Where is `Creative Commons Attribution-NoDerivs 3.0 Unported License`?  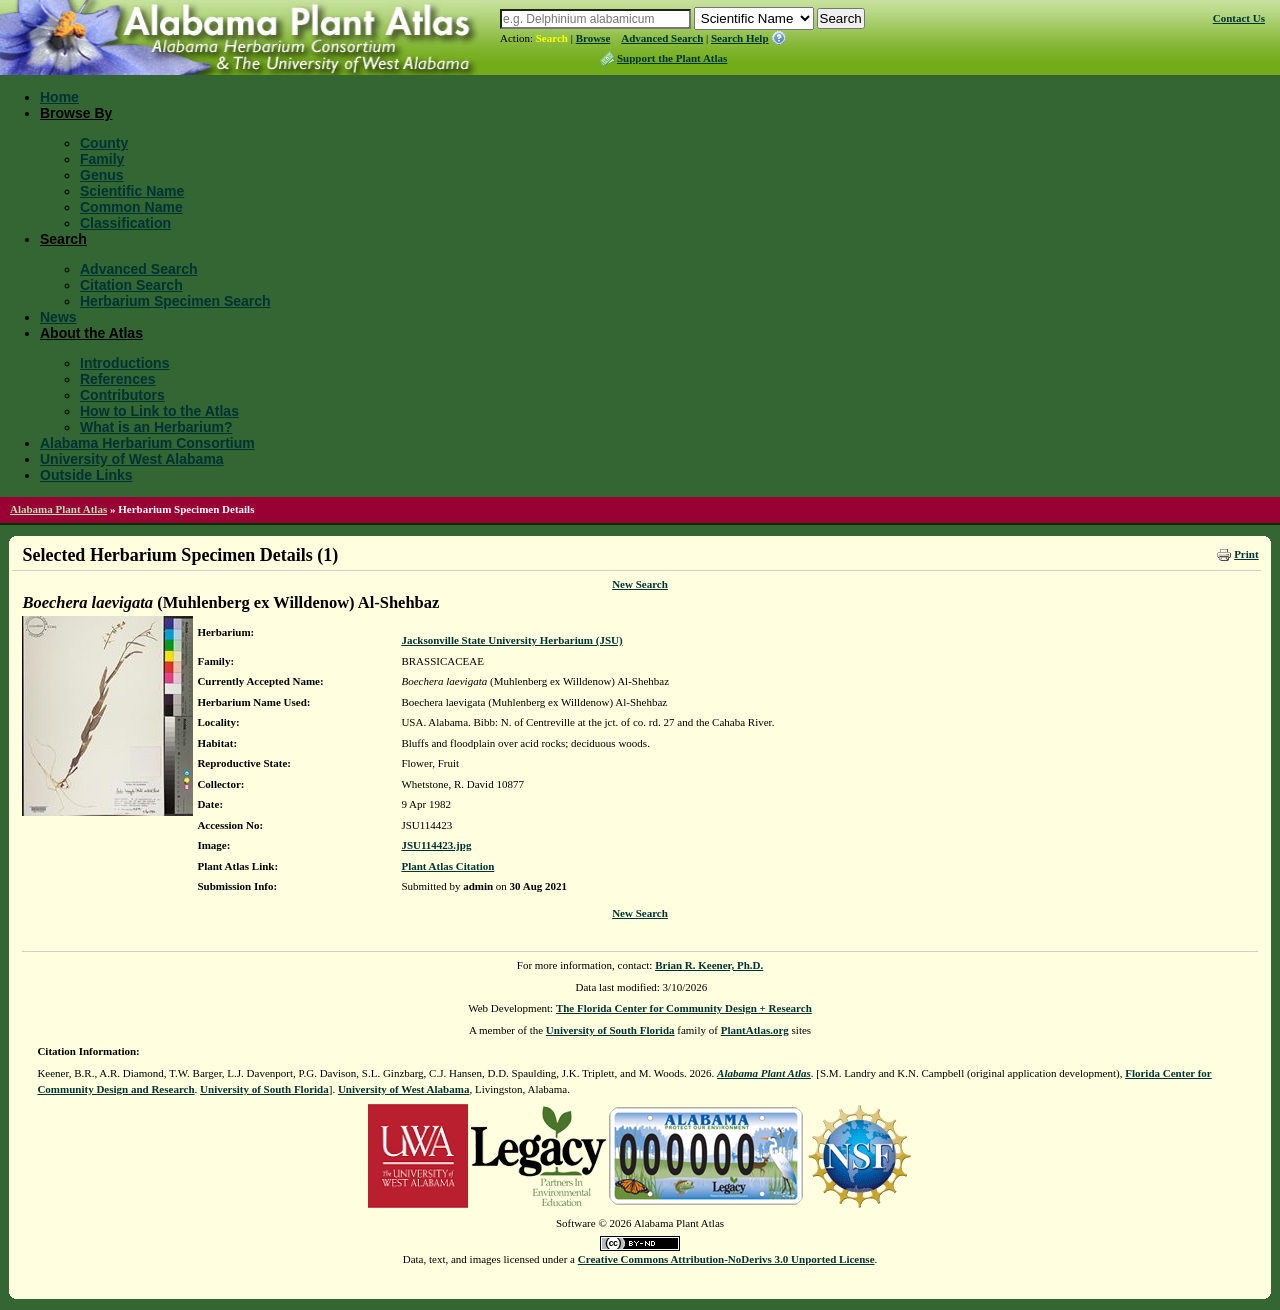 Creative Commons Attribution-NoDerivs 3.0 Unported License is located at coordinates (726, 1259).